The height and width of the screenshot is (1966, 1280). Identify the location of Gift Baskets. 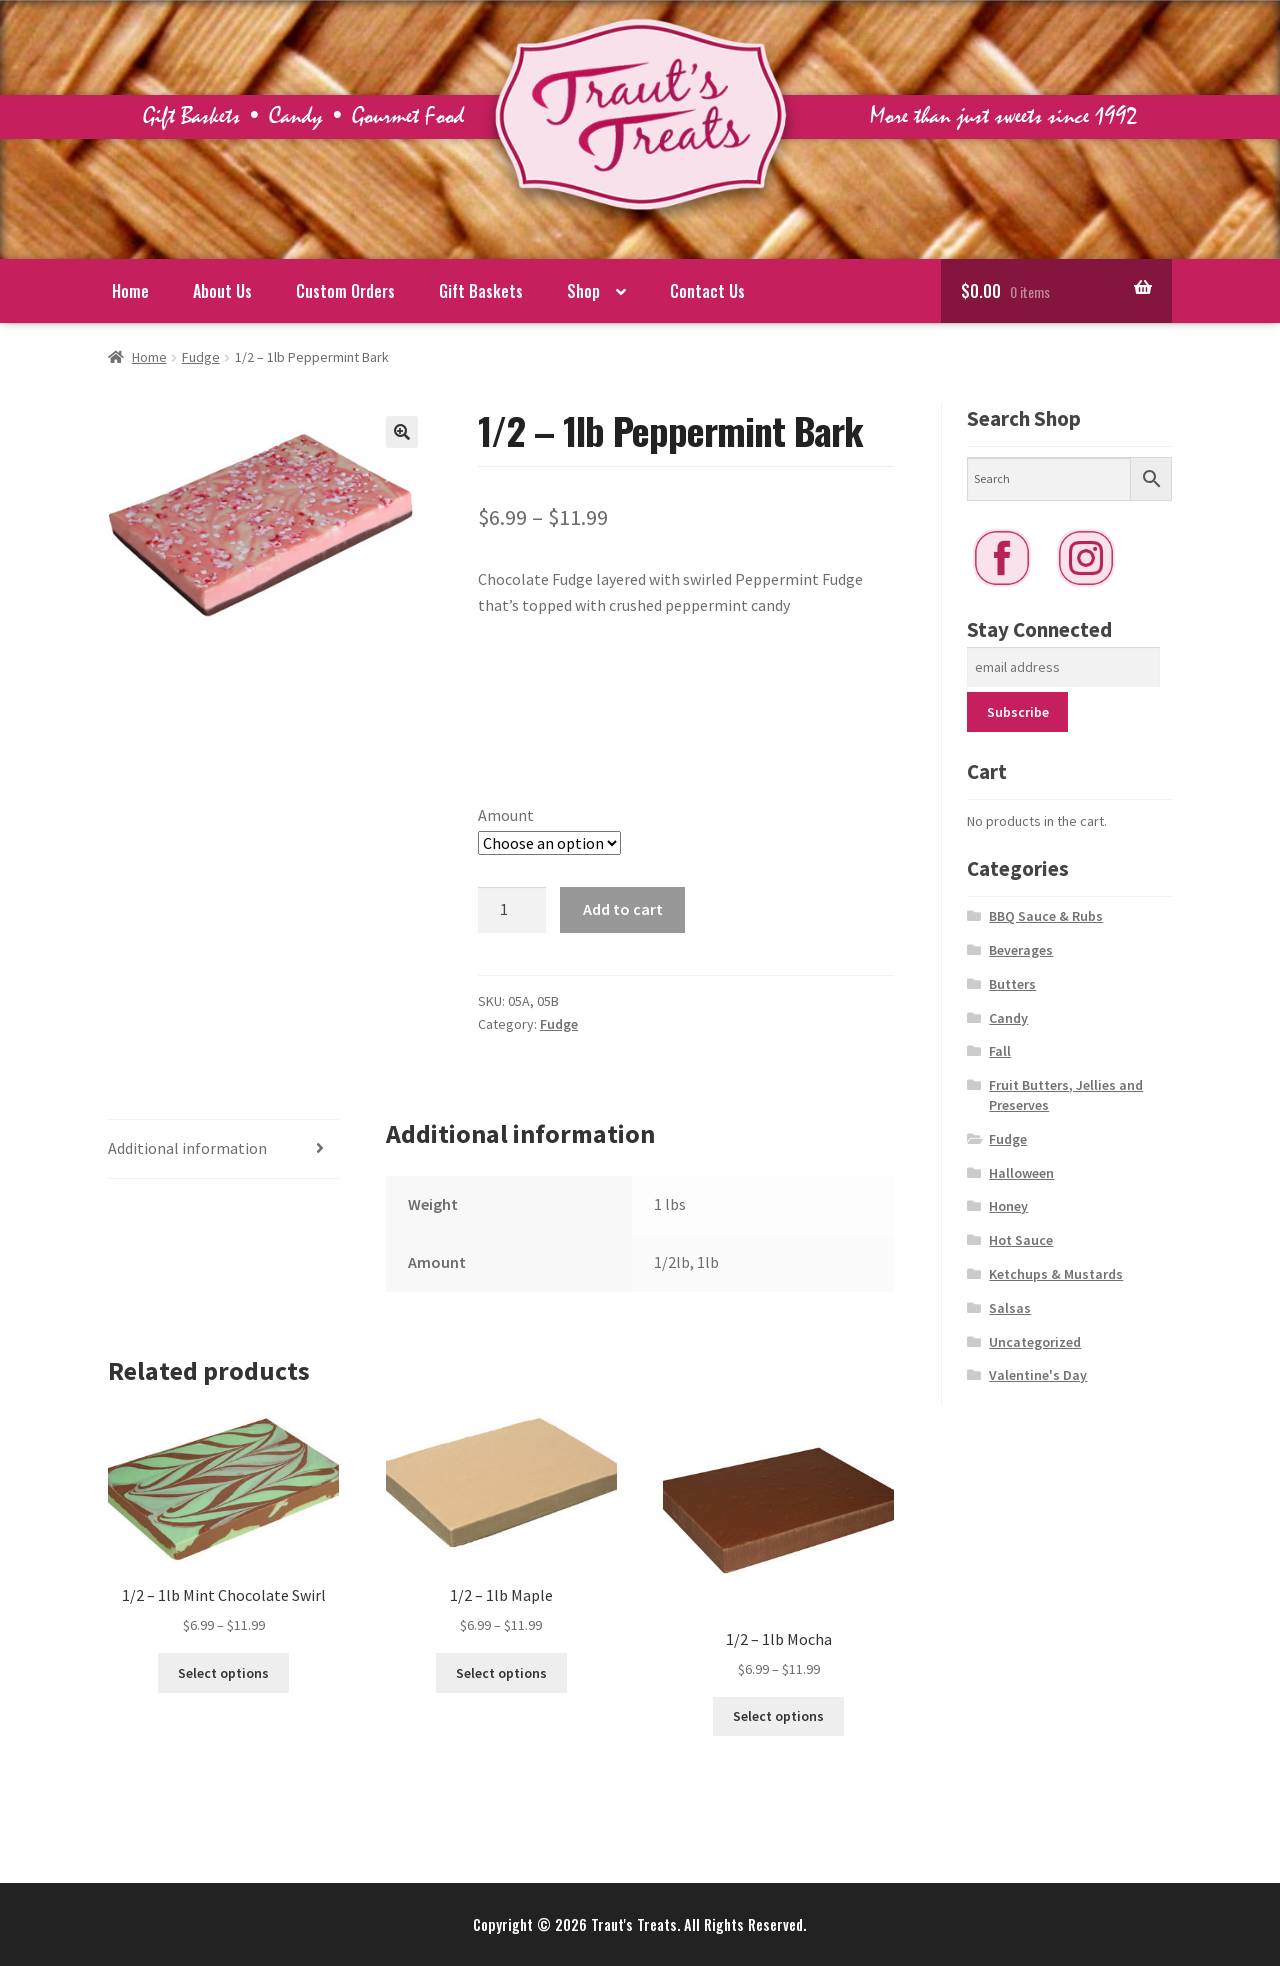
(481, 291).